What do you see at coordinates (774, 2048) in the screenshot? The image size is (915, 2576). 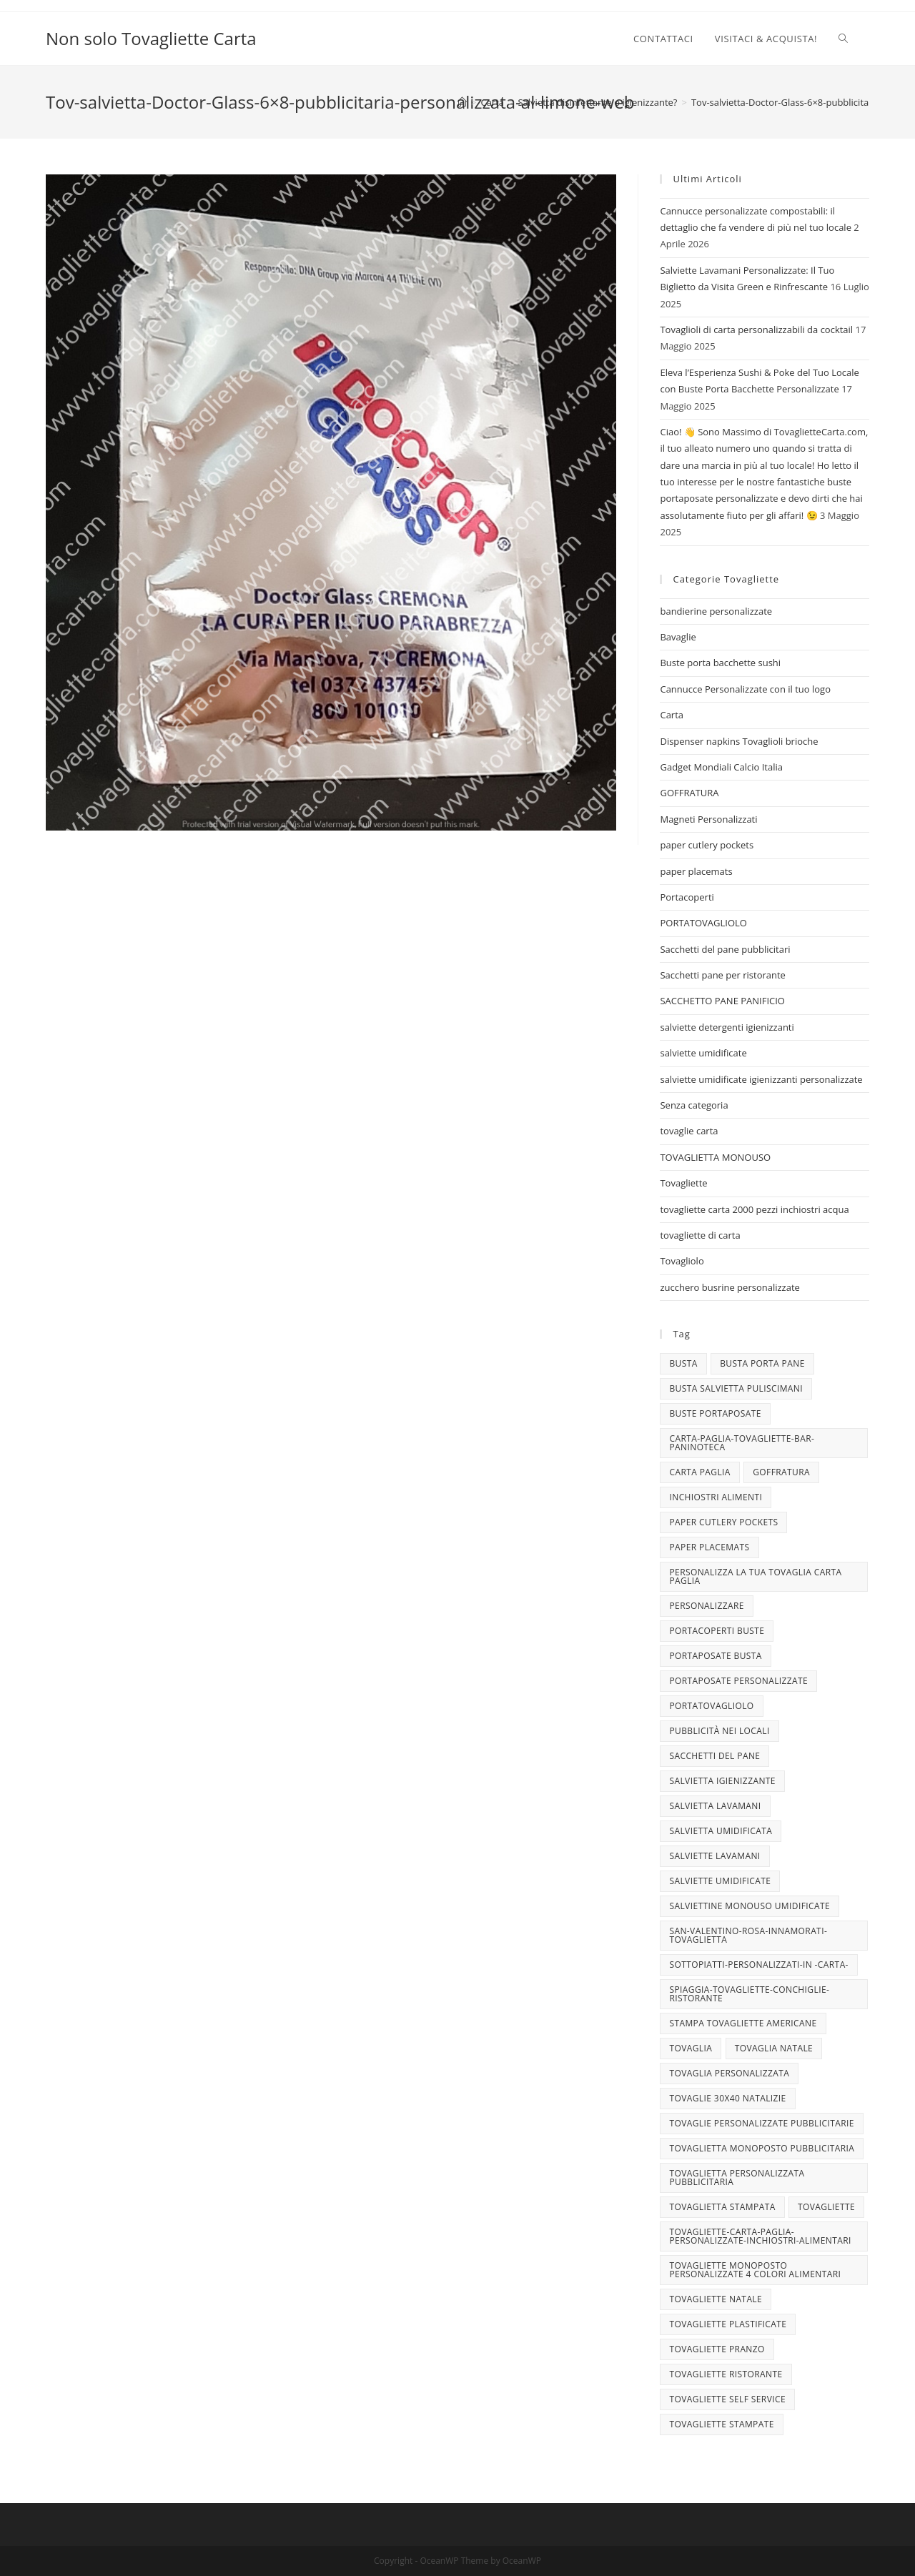 I see `TOVAGLIA NATALE [TOVAGLIA NATALE (5 elementi)]` at bounding box center [774, 2048].